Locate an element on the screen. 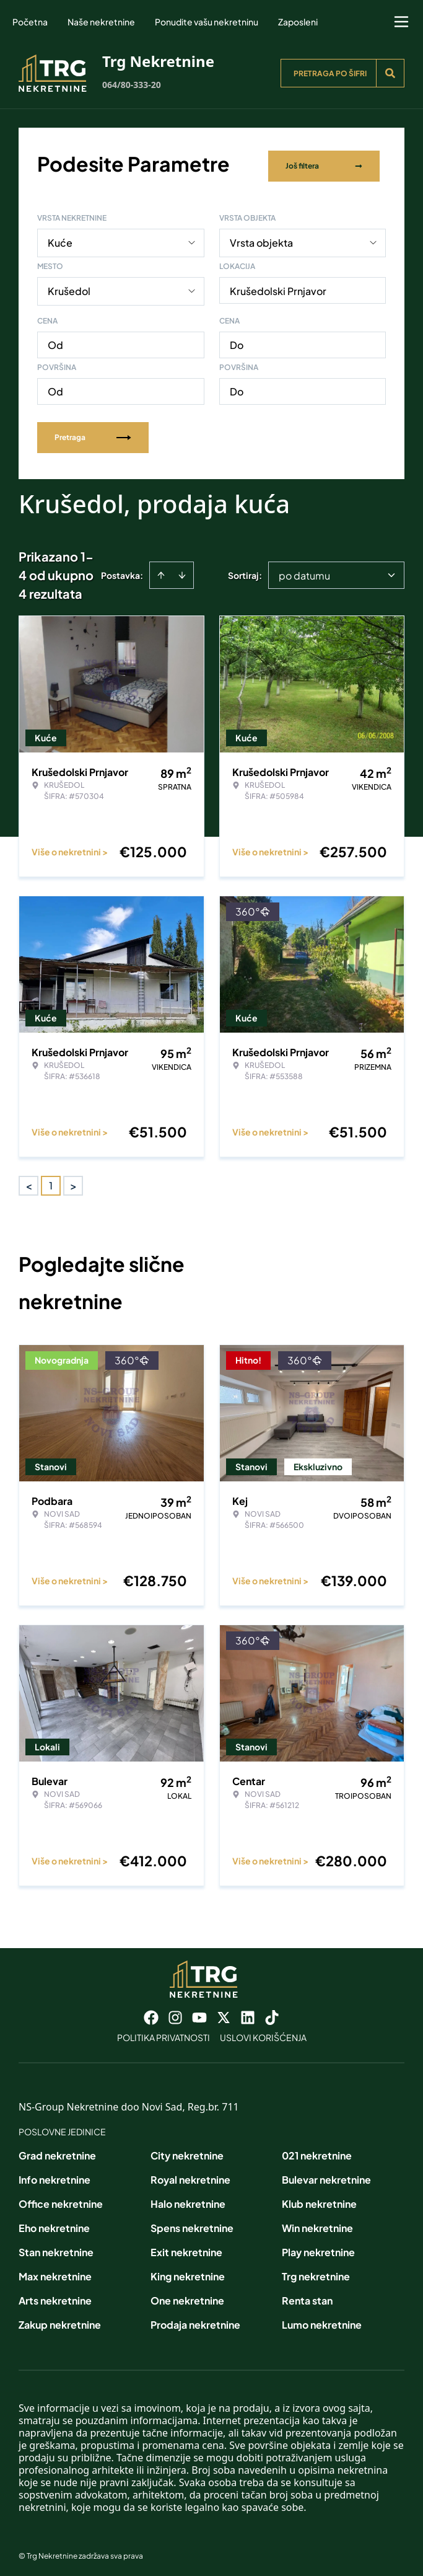 The image size is (423, 2576). 064/80-333-20 is located at coordinates (131, 84).